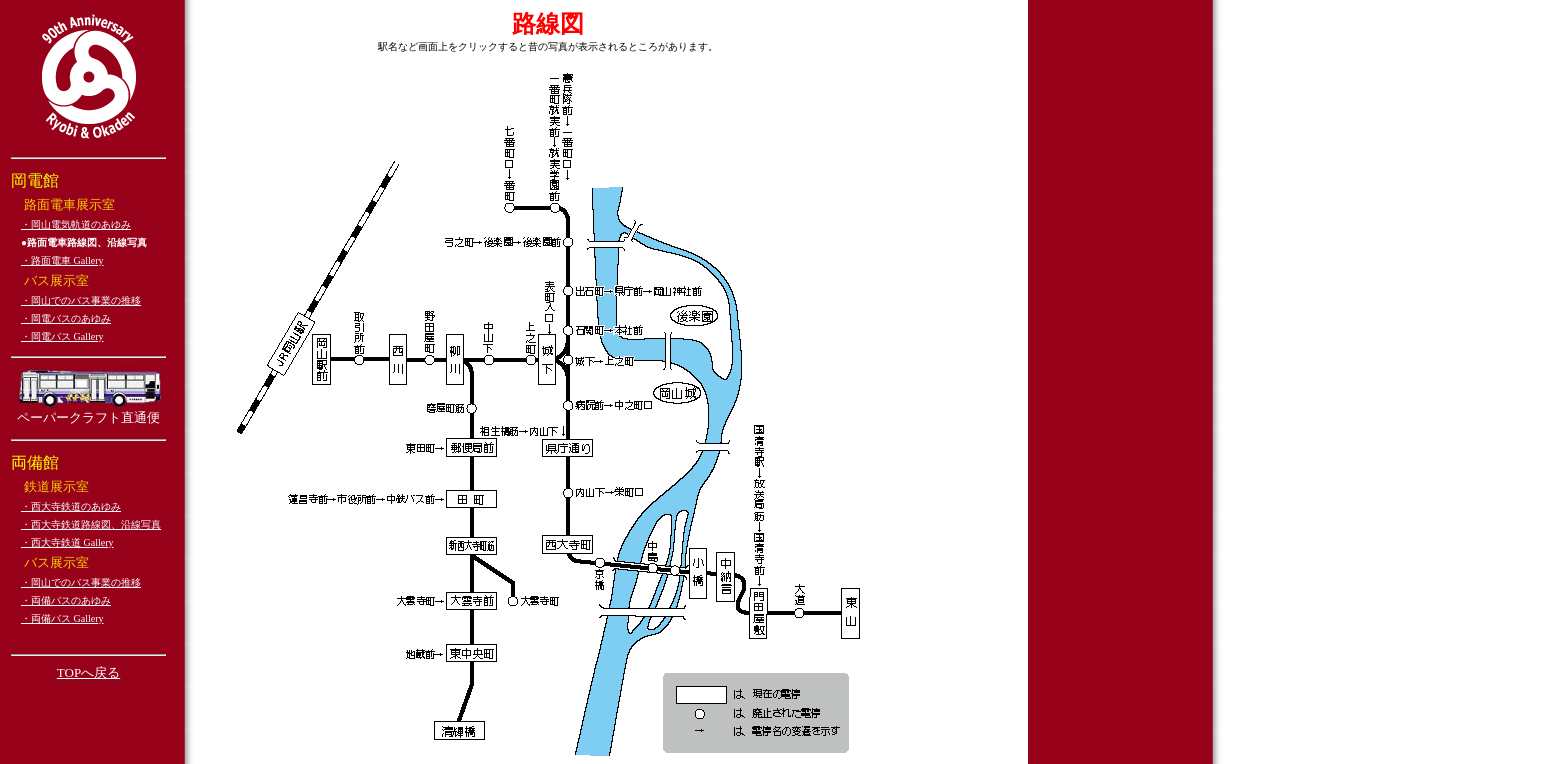 The height and width of the screenshot is (764, 1568). I want to click on ・岡電バスのあゆみ, so click(66, 318).